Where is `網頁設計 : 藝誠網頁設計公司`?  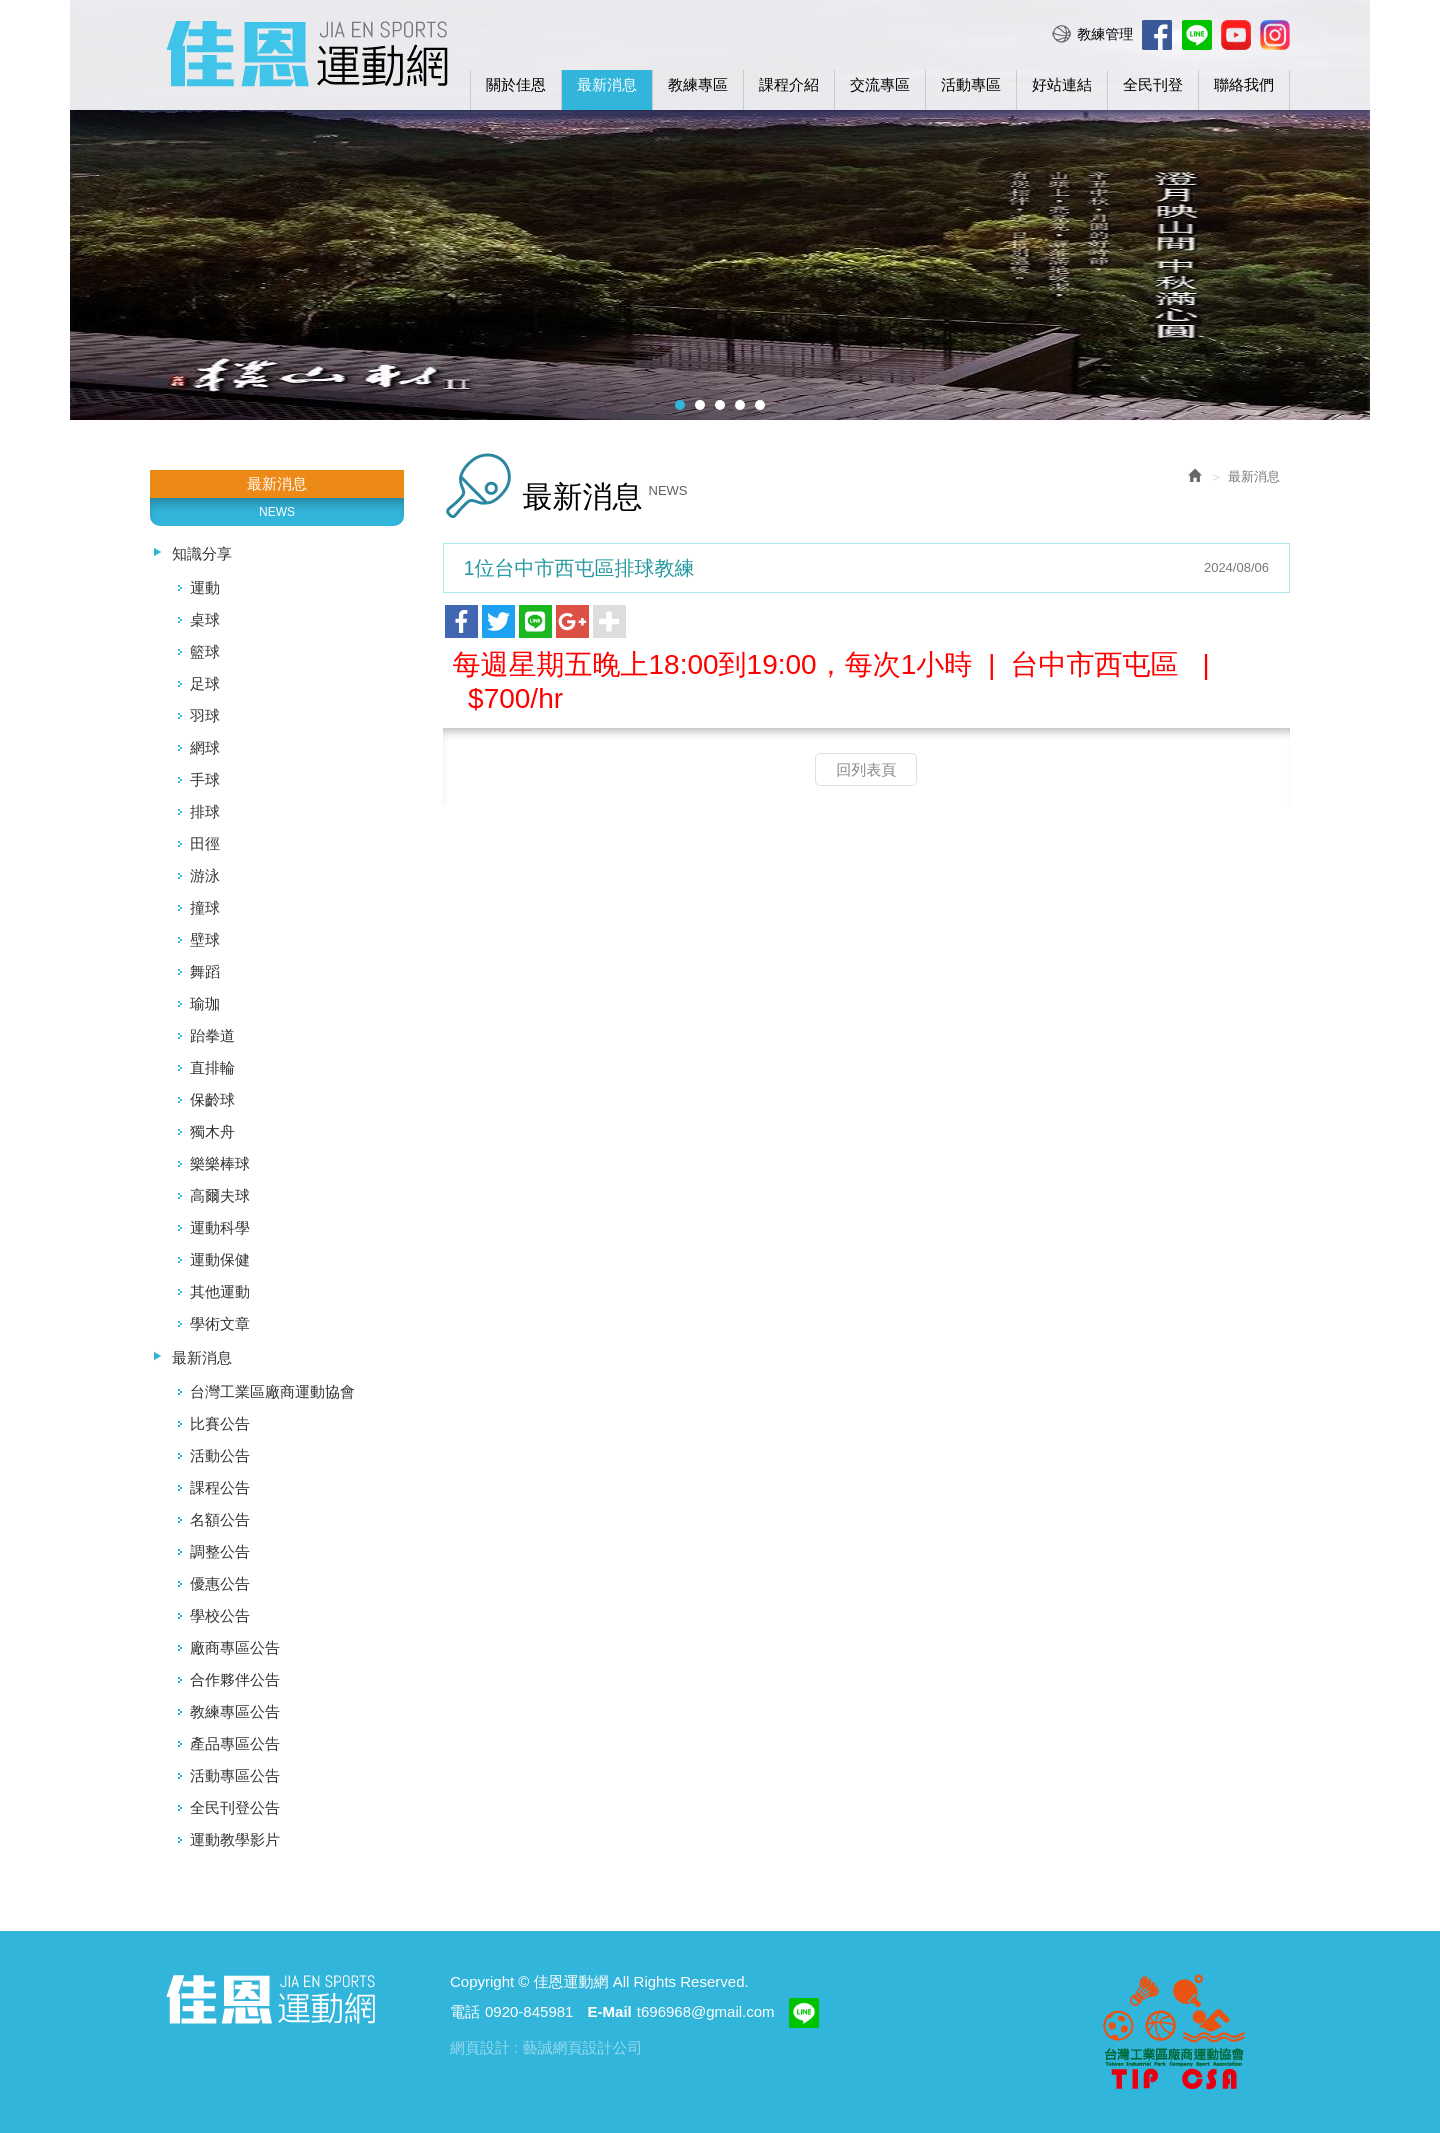 網頁設計 : 藝誠網頁設計公司 is located at coordinates (546, 2047).